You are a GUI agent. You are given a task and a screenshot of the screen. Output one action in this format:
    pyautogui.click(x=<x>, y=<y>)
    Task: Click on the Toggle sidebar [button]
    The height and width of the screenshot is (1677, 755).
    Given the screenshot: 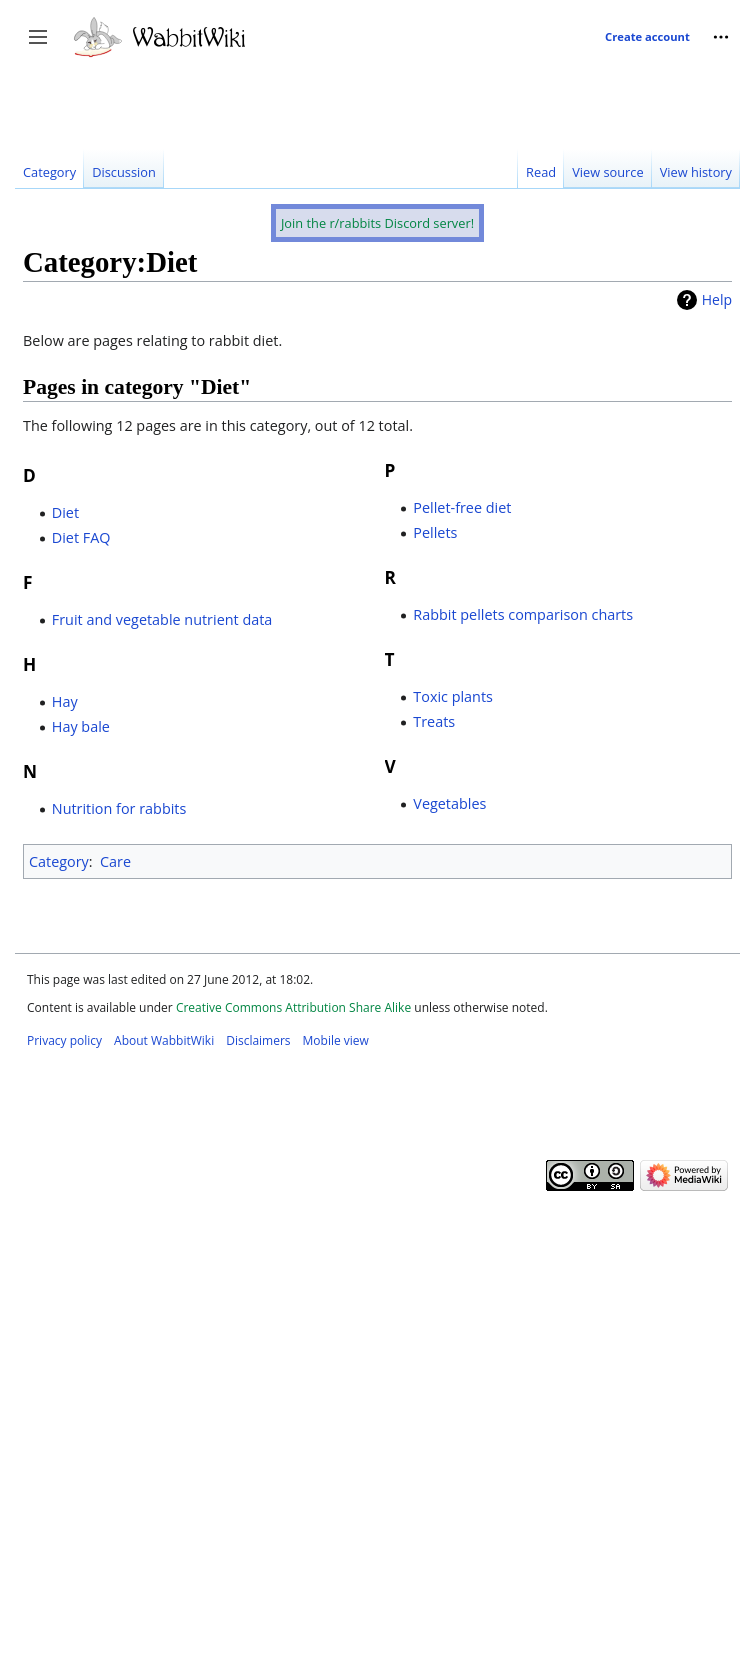 What is the action you would take?
    pyautogui.click(x=44, y=47)
    